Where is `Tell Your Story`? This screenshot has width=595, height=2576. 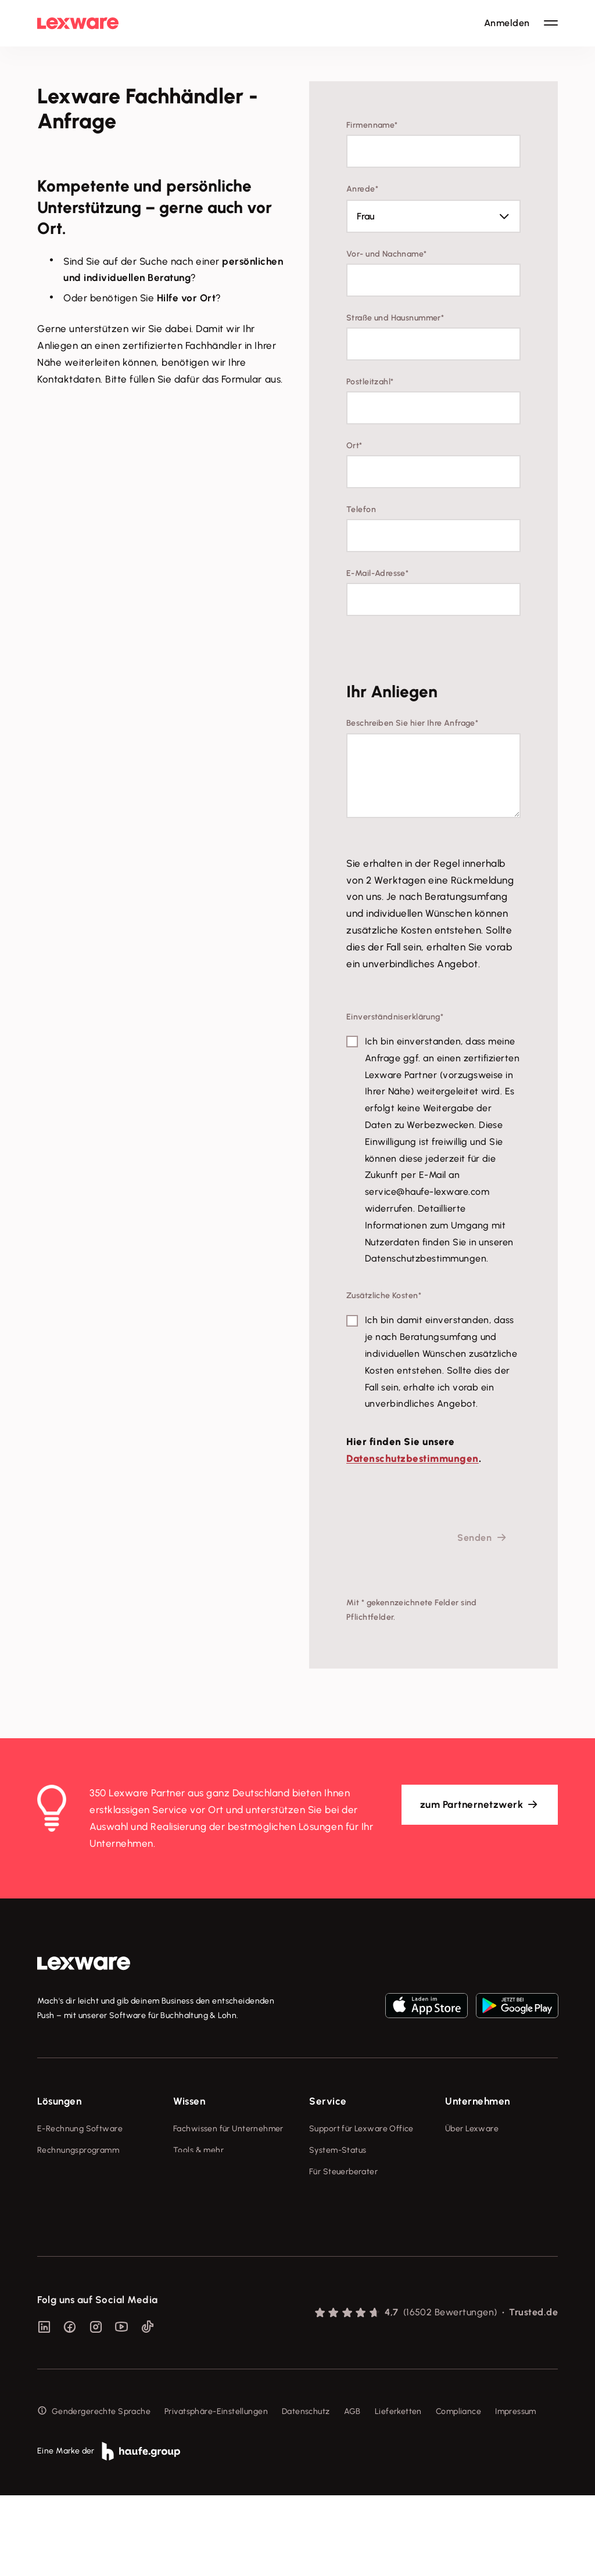 Tell Your Story is located at coordinates (201, 2194).